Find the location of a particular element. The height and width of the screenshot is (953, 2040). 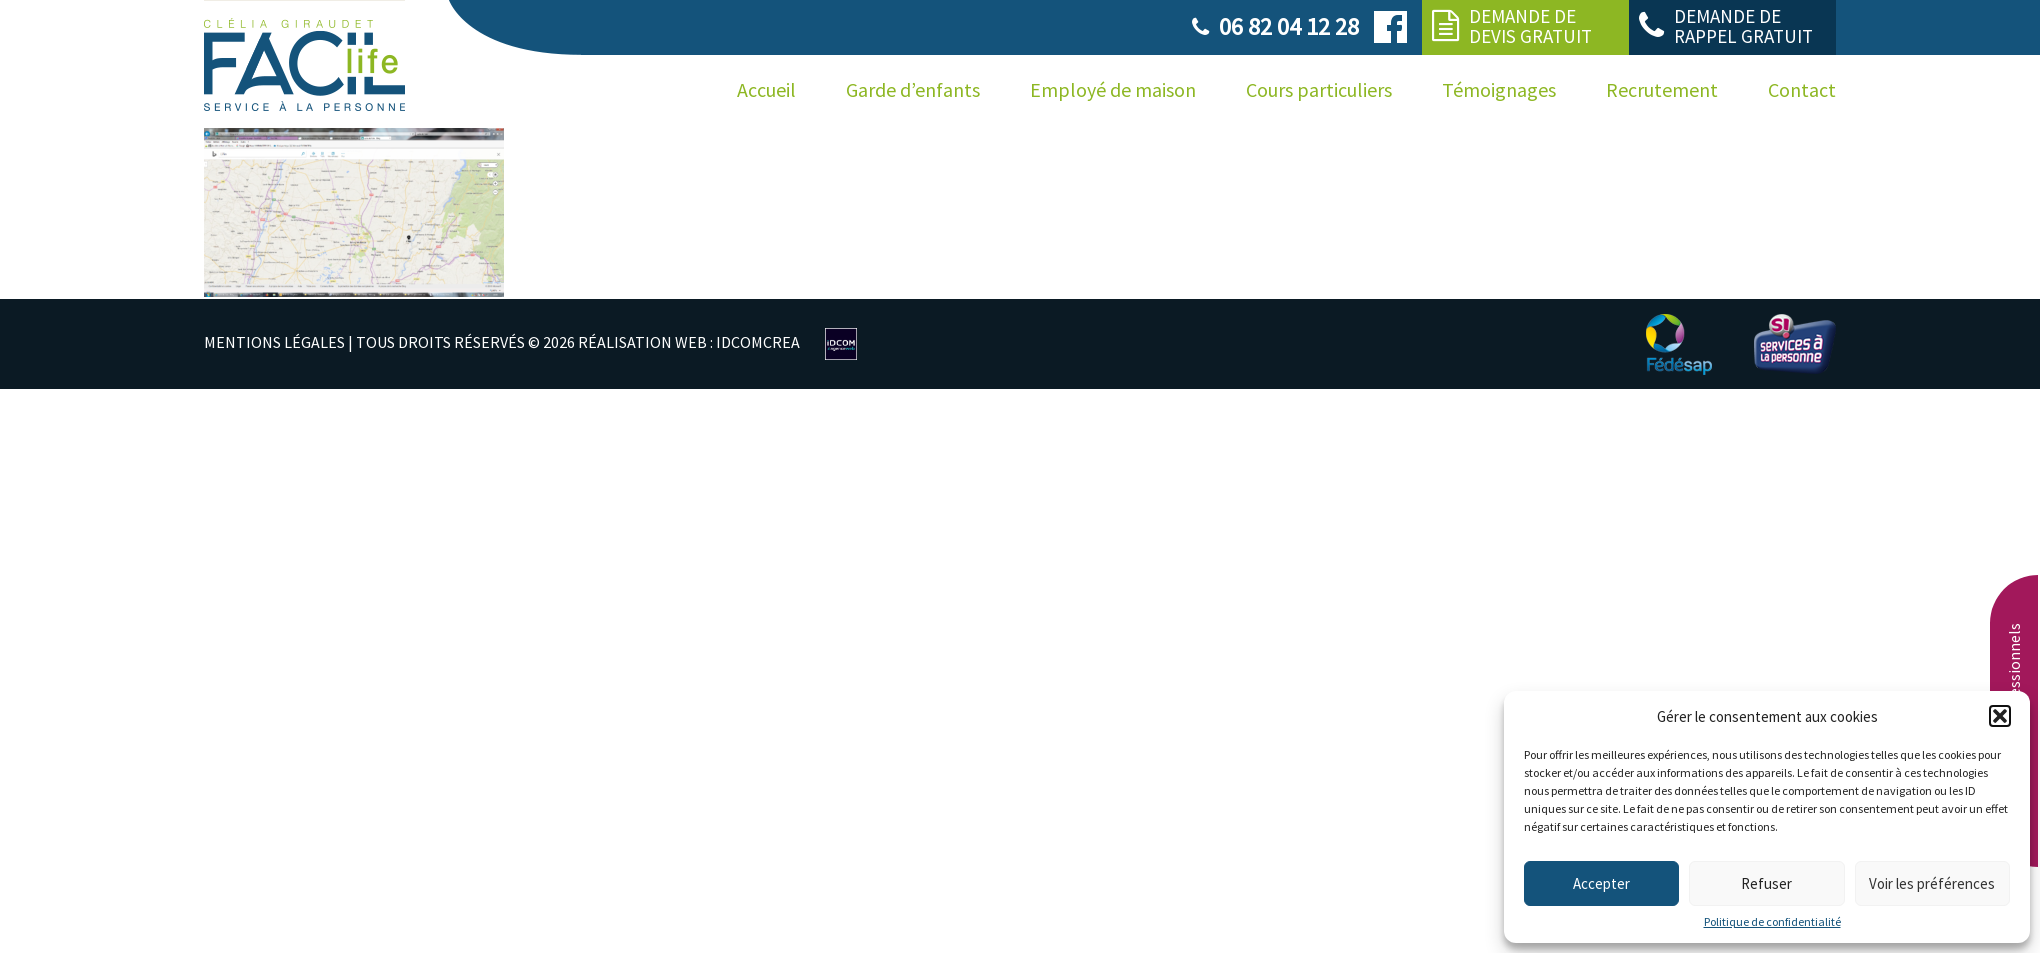

Garde d’enfants is located at coordinates (913, 89).